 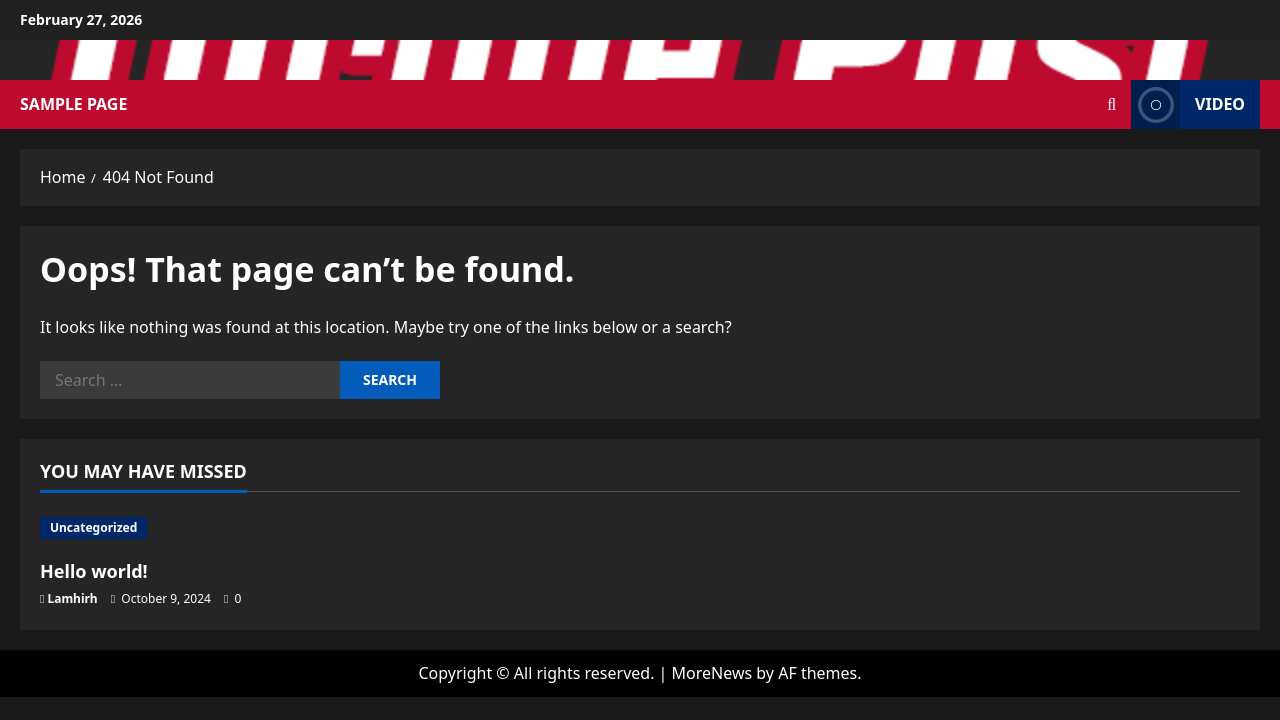 I want to click on Hello world!, so click(x=94, y=571).